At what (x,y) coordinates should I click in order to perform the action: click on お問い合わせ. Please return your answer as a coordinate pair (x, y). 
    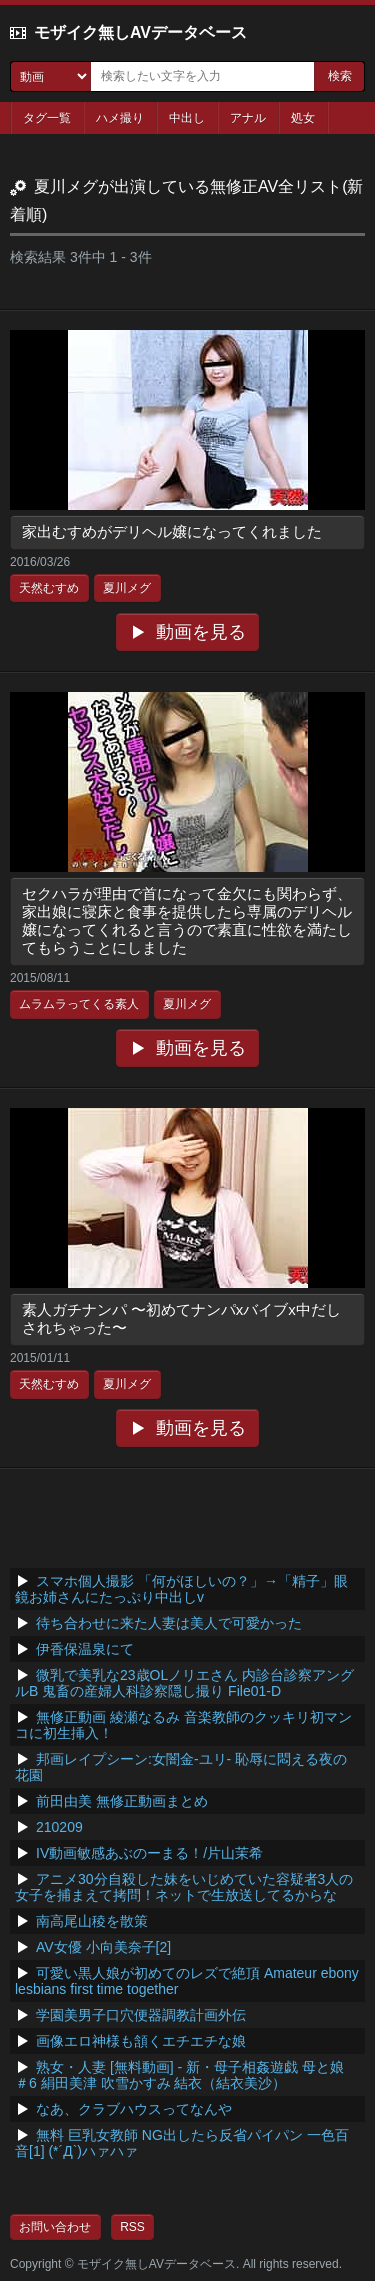
    Looking at the image, I should click on (55, 2227).